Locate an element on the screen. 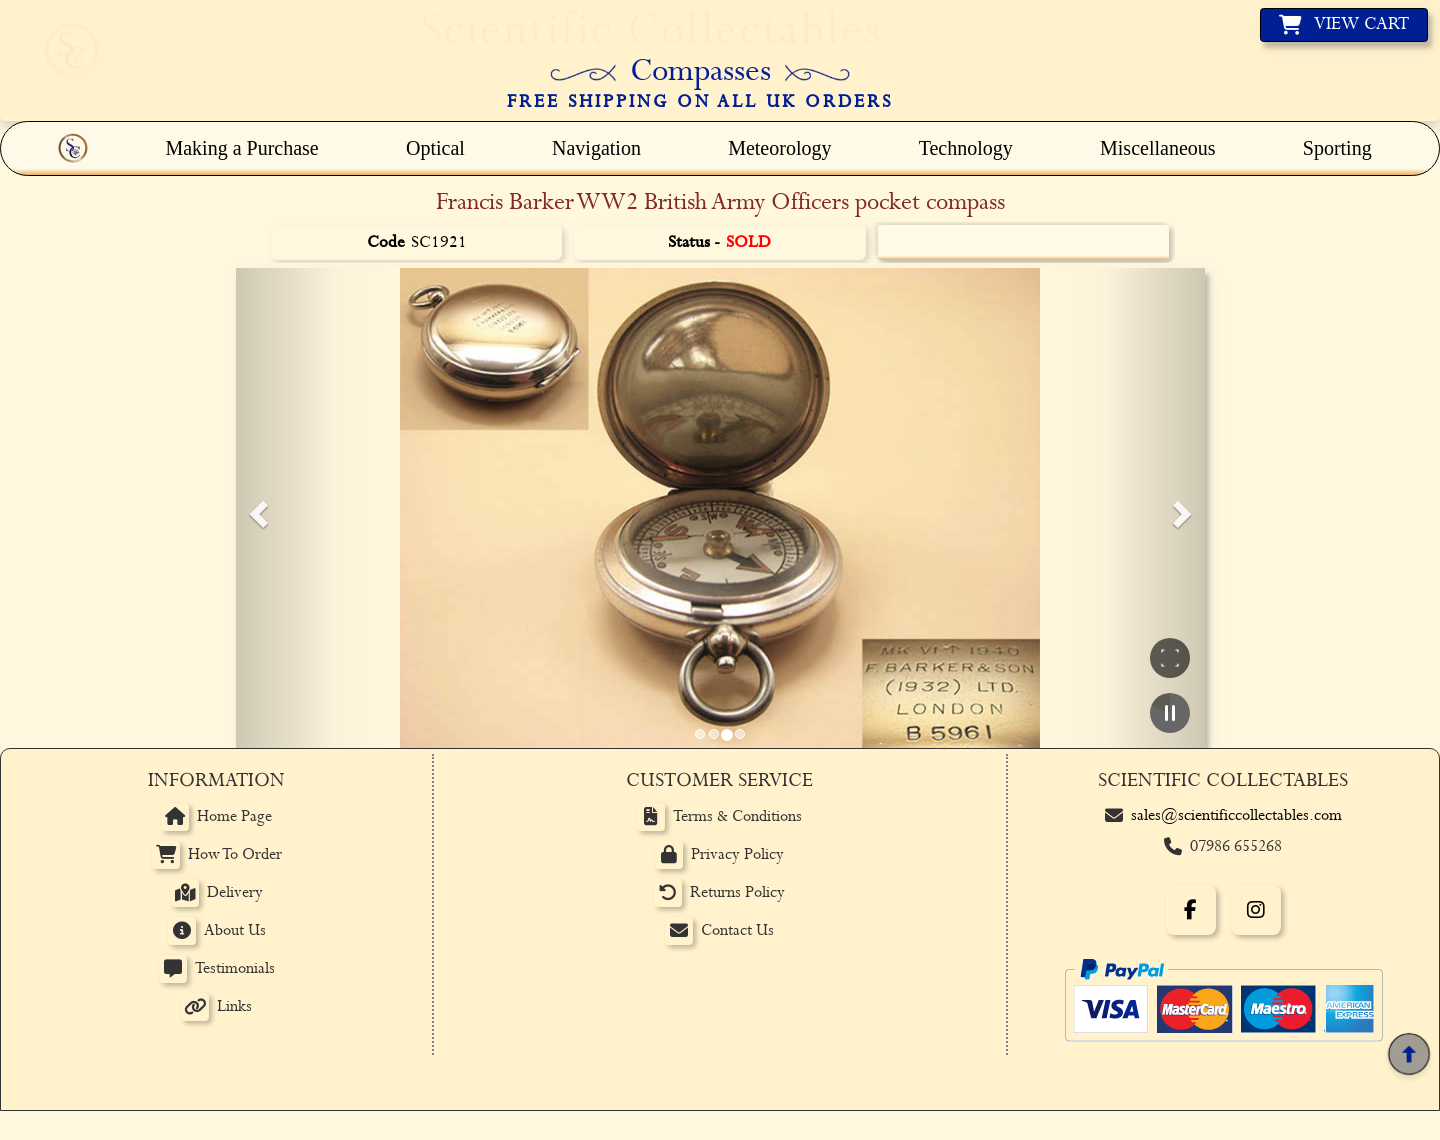 The height and width of the screenshot is (1140, 1440). [button] is located at coordinates (256, 508).